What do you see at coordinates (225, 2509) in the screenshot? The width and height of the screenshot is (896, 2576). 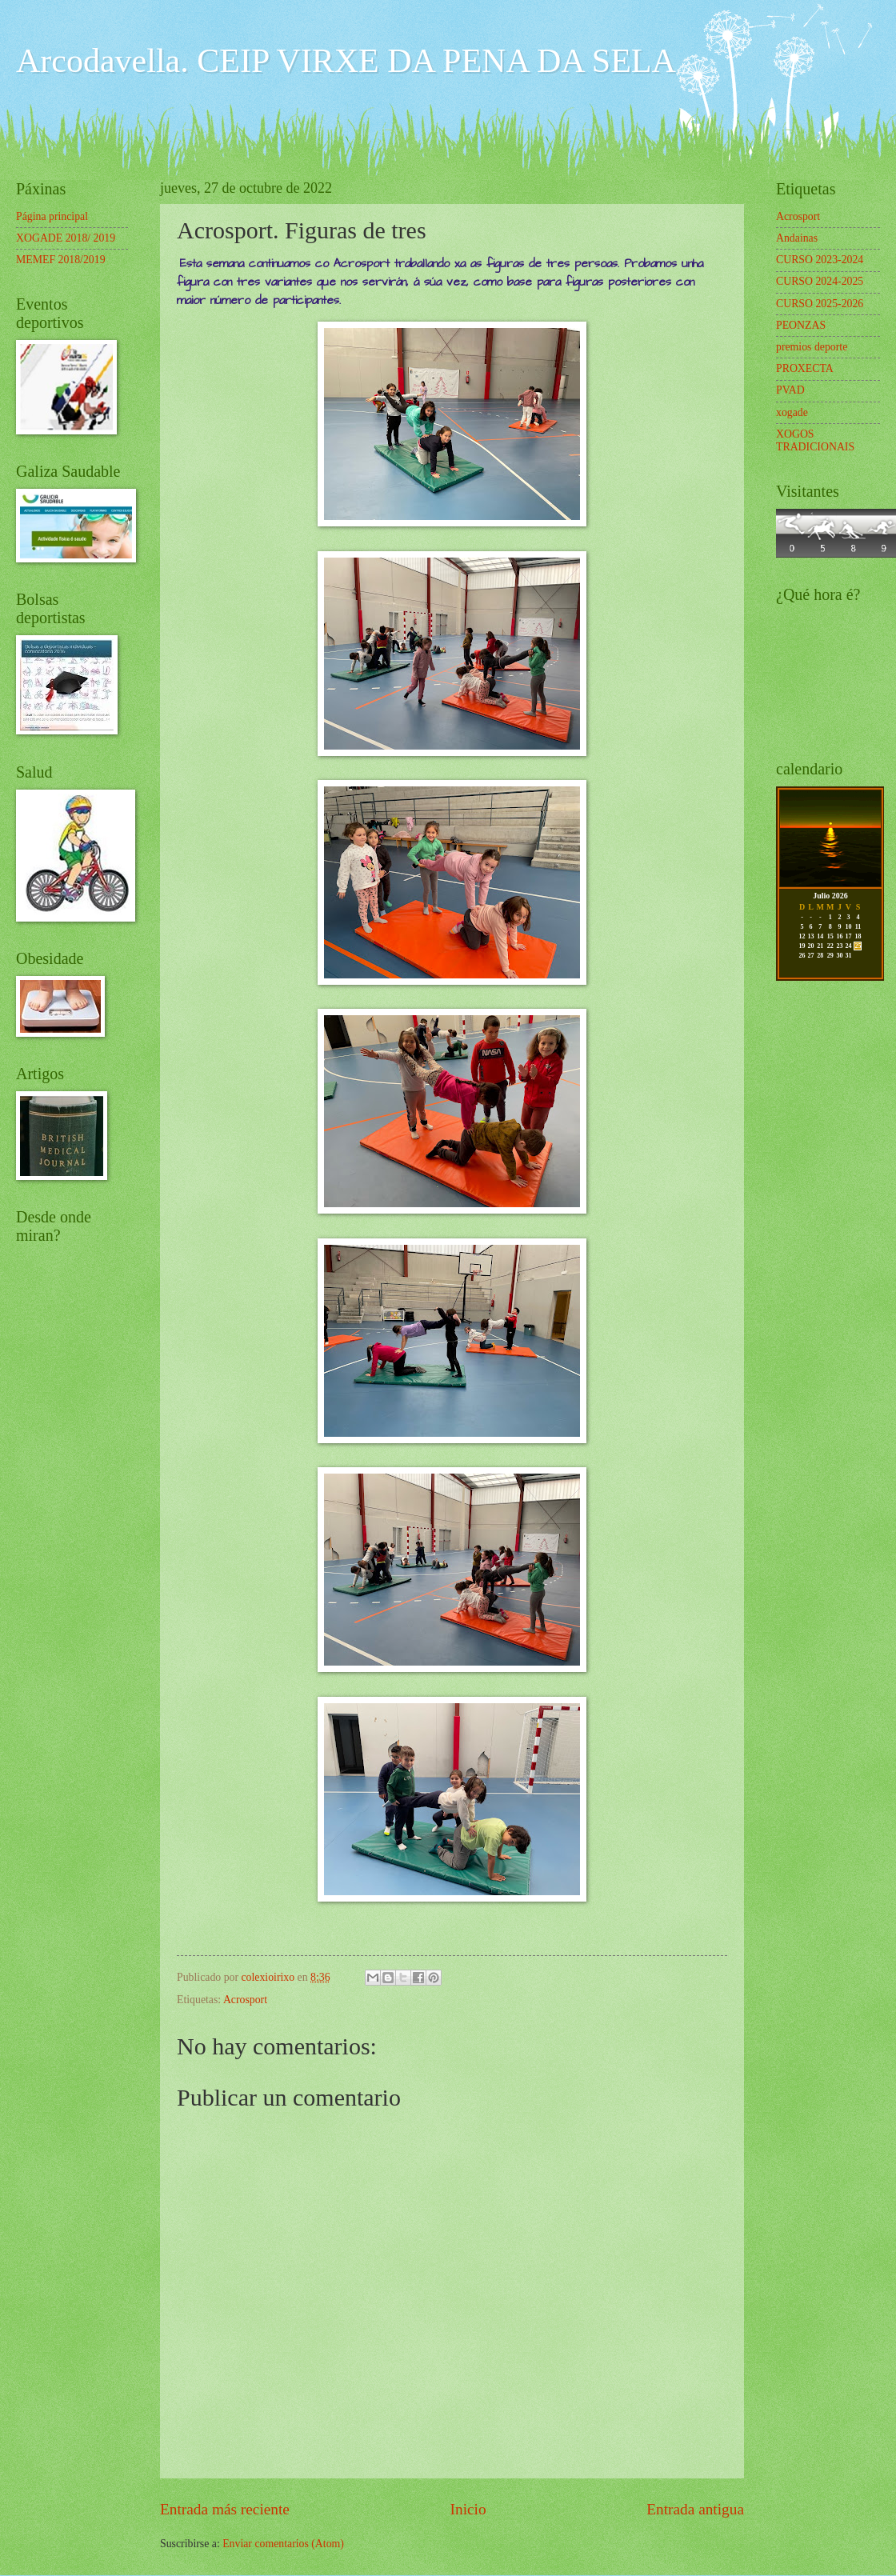 I see `Entrada más reciente` at bounding box center [225, 2509].